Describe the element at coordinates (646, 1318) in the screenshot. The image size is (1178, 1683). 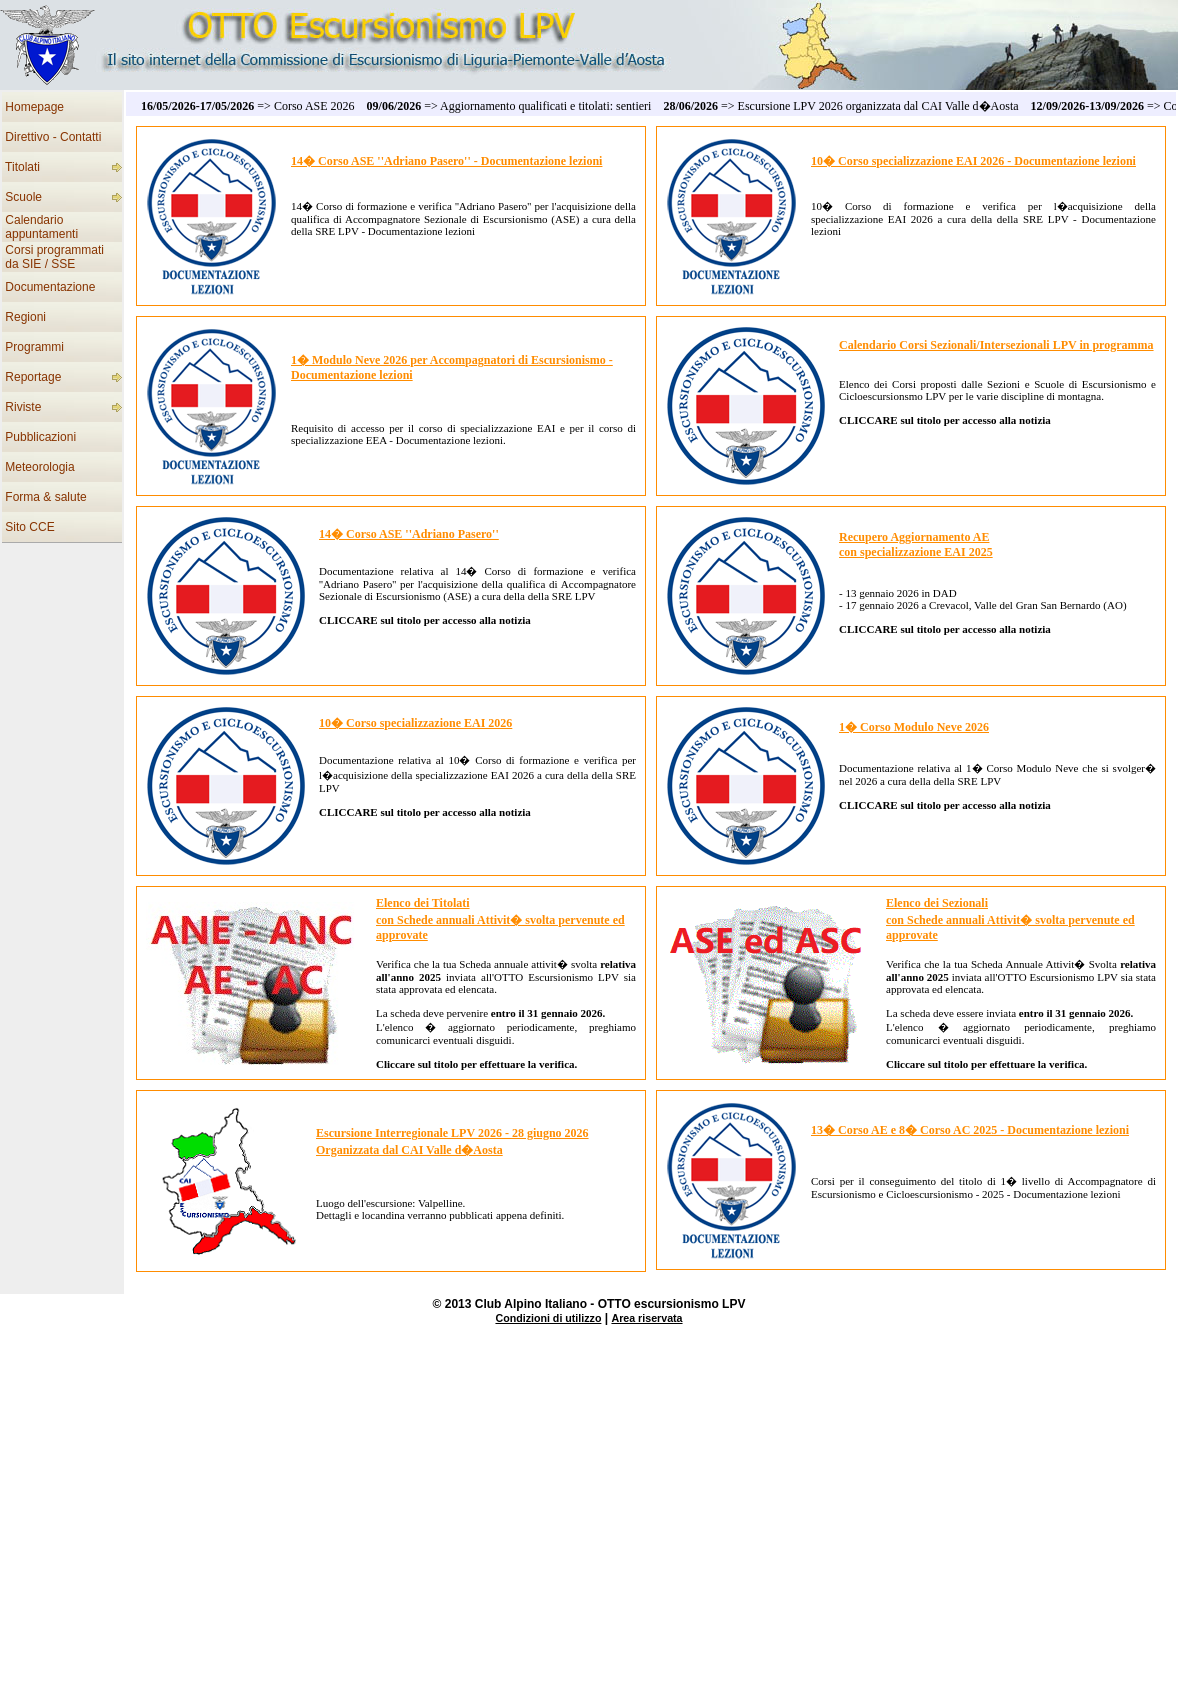
I see `Area riservata` at that location.